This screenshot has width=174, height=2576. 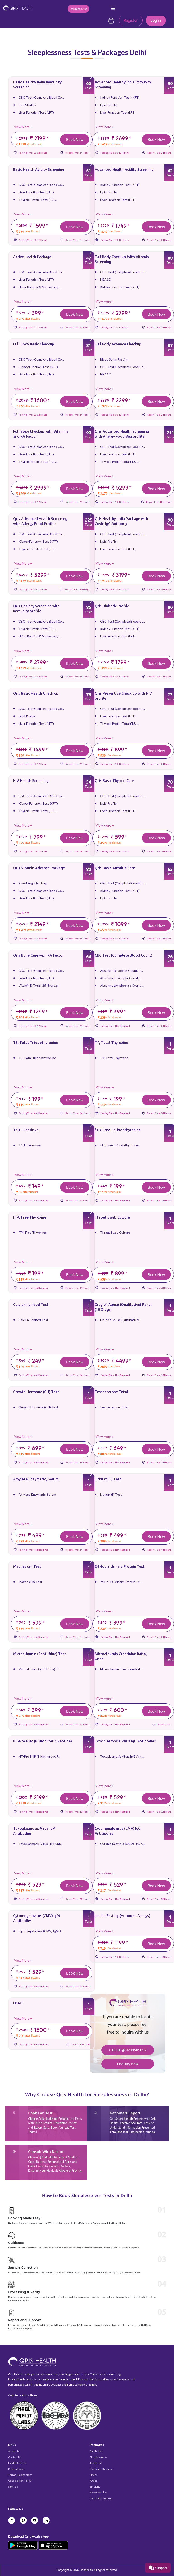 What do you see at coordinates (113, 9) in the screenshot?
I see `[Toggle navigation]` at bounding box center [113, 9].